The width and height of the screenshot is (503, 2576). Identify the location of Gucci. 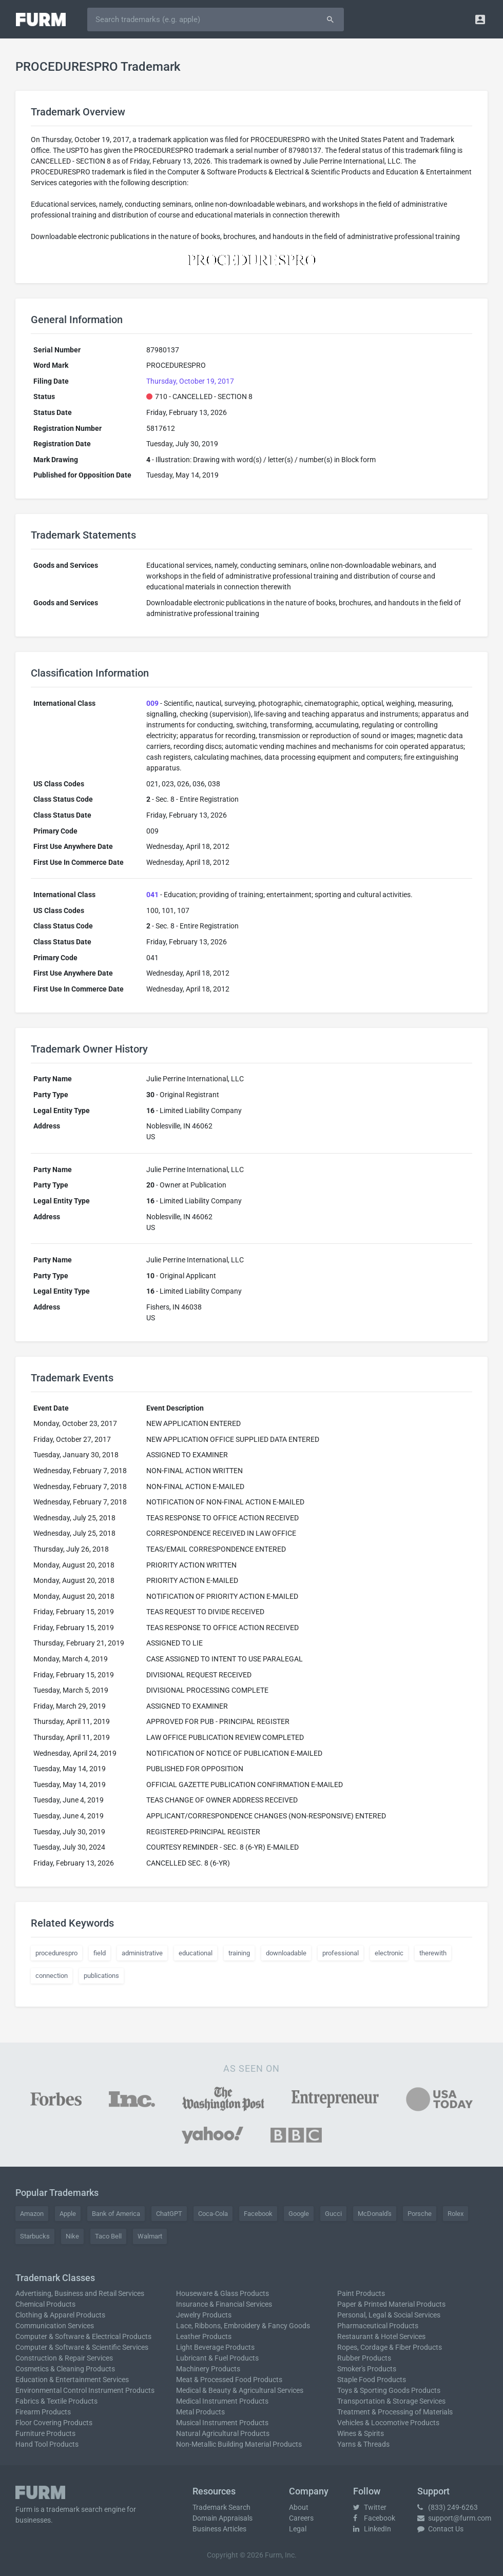
(333, 2213).